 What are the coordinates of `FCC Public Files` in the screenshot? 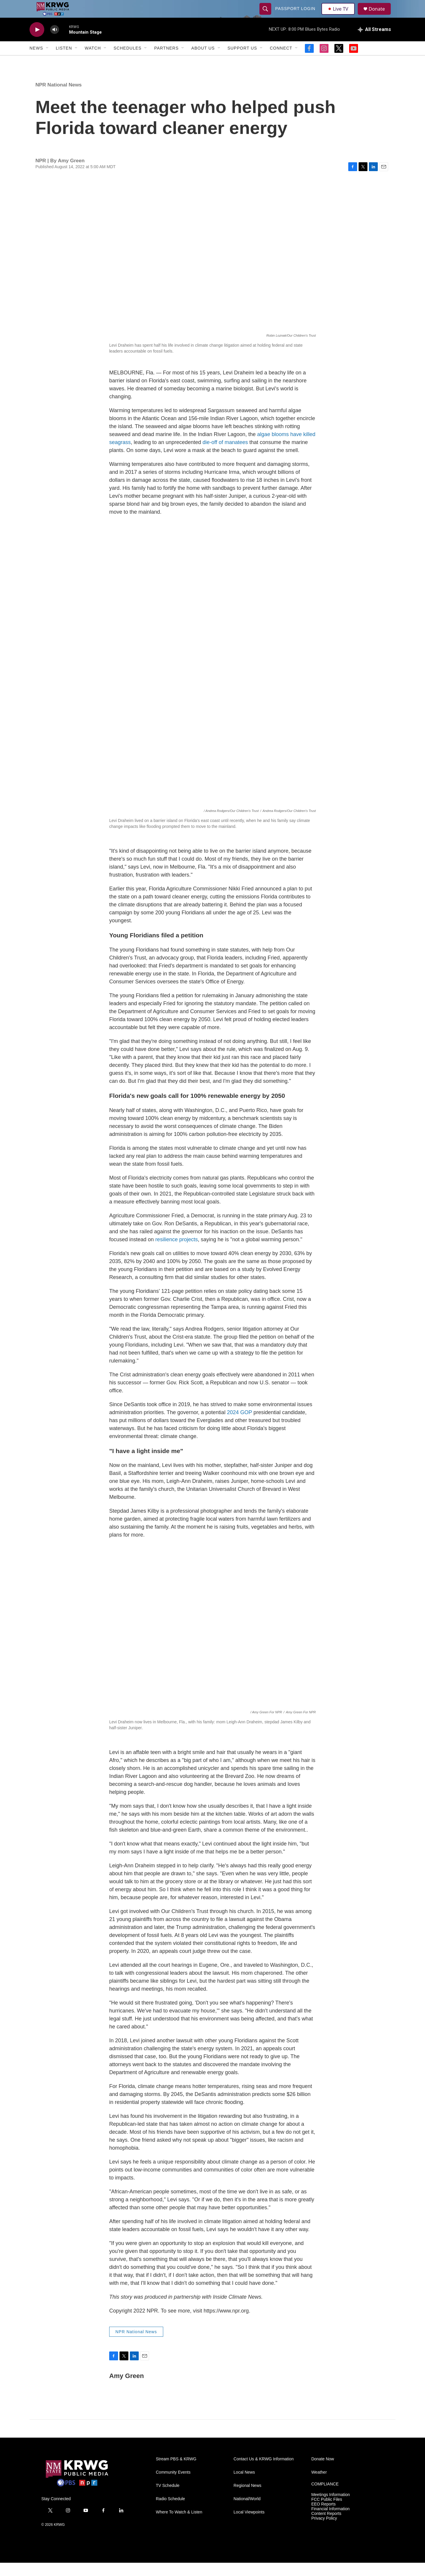 It's located at (326, 2513).